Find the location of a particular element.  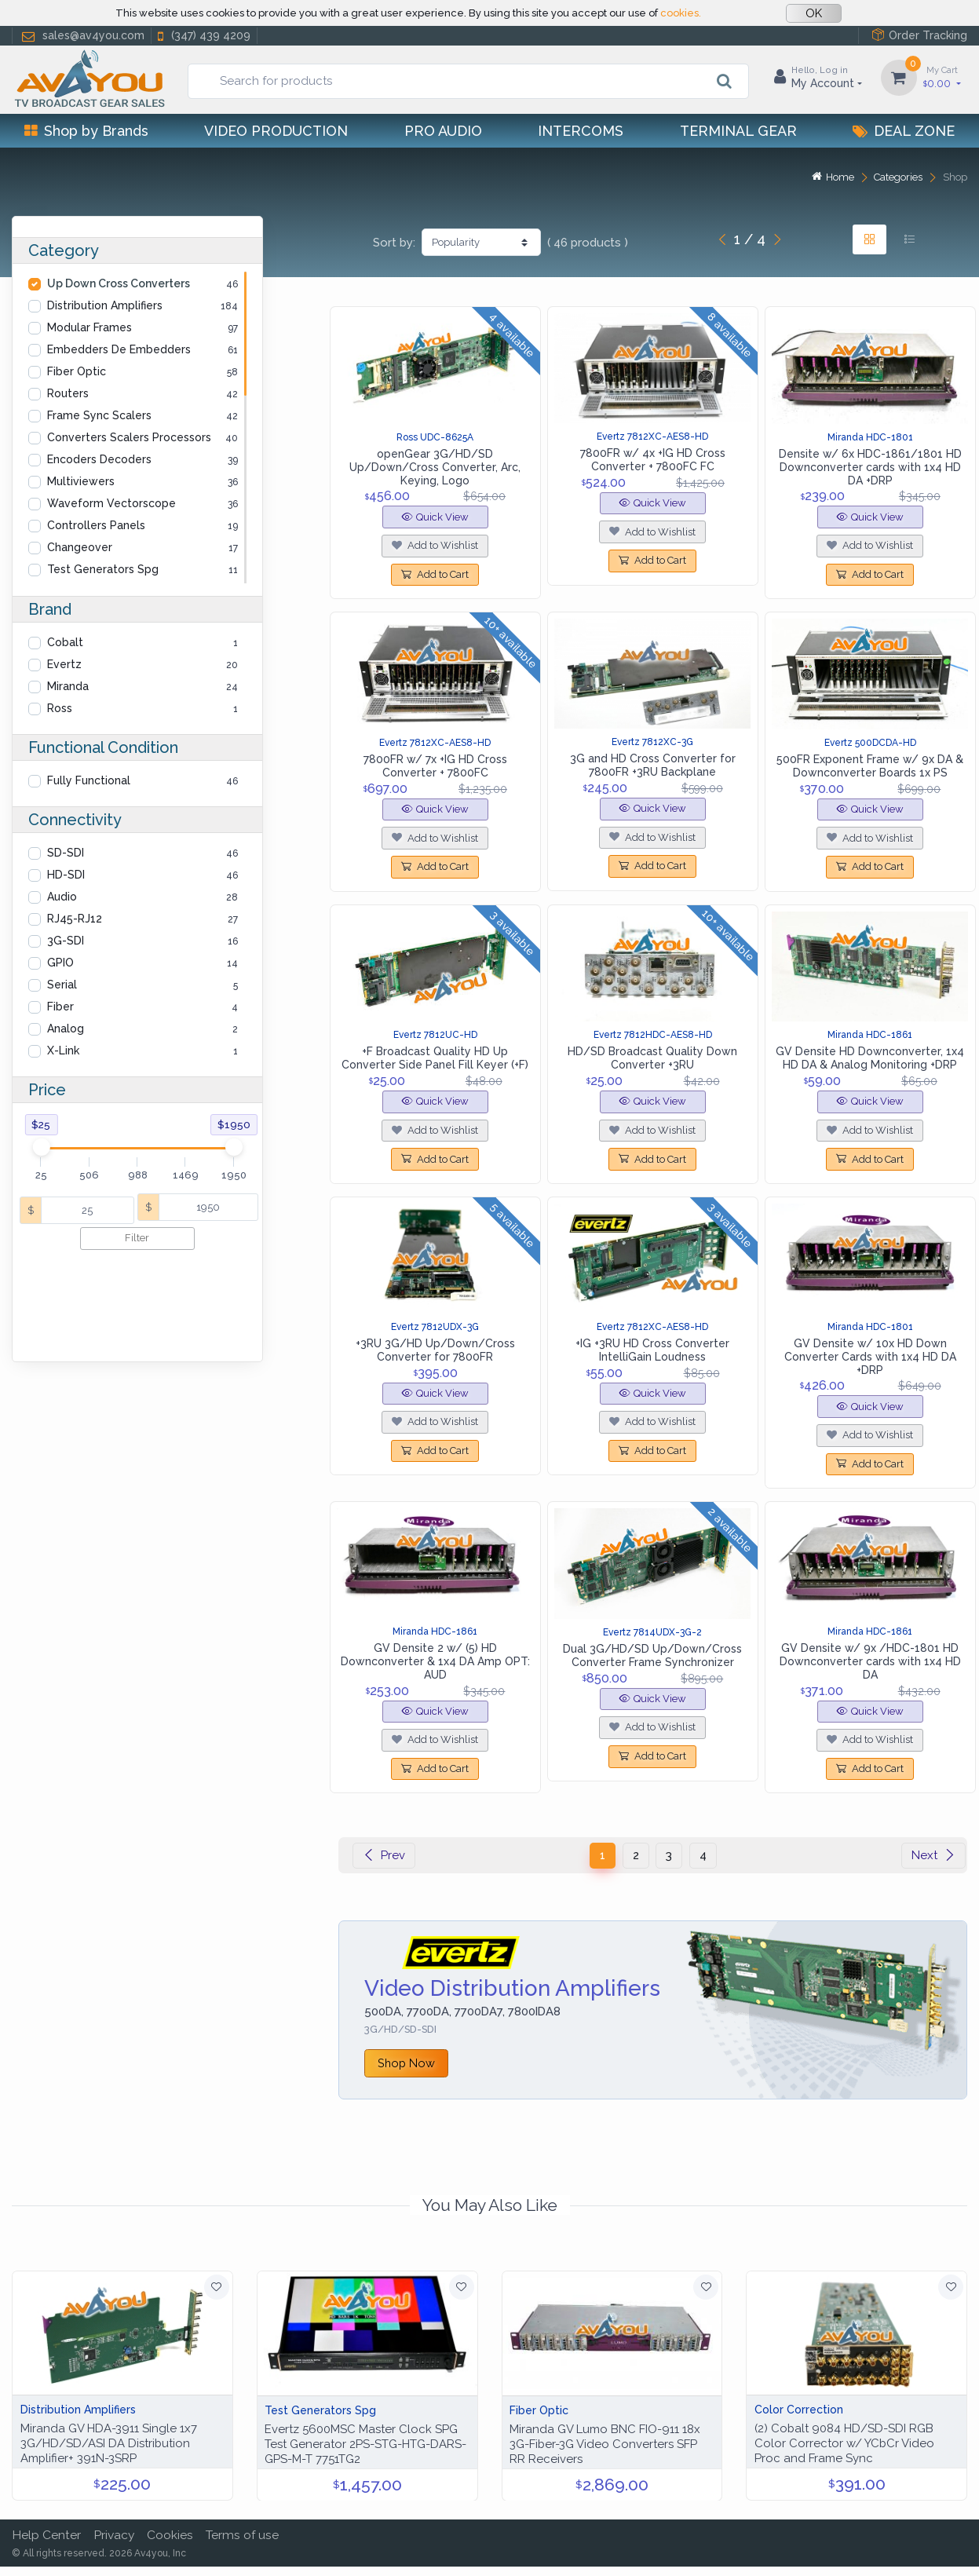

Sort by: is located at coordinates (394, 243).